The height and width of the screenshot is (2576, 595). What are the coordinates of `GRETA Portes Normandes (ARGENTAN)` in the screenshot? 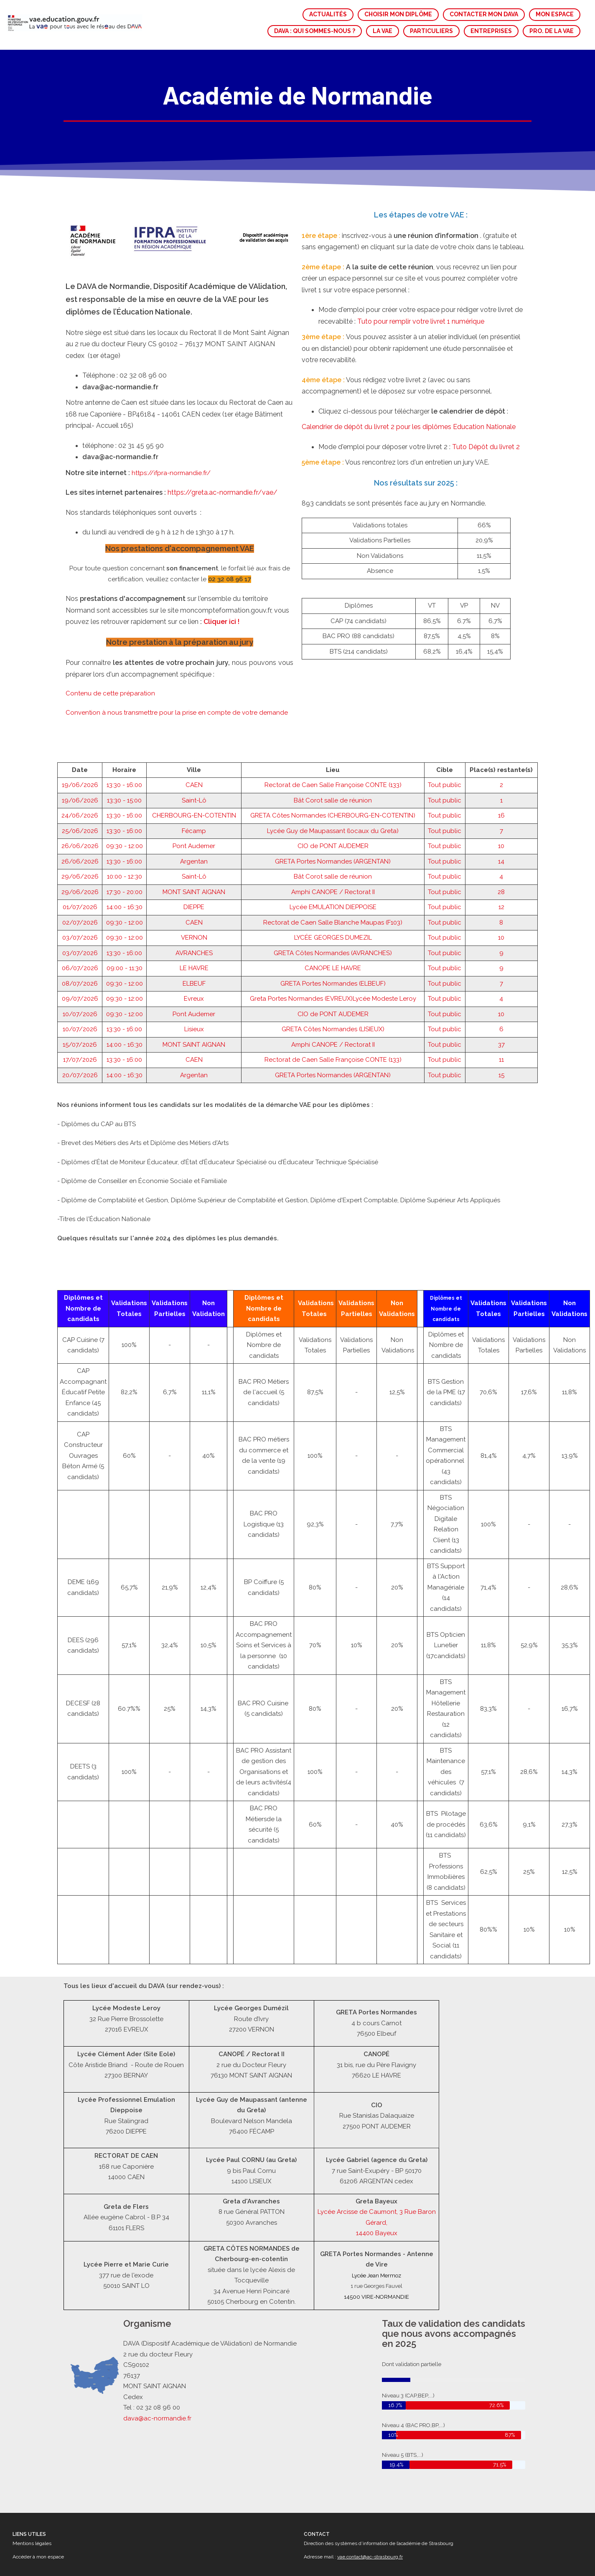 It's located at (333, 780).